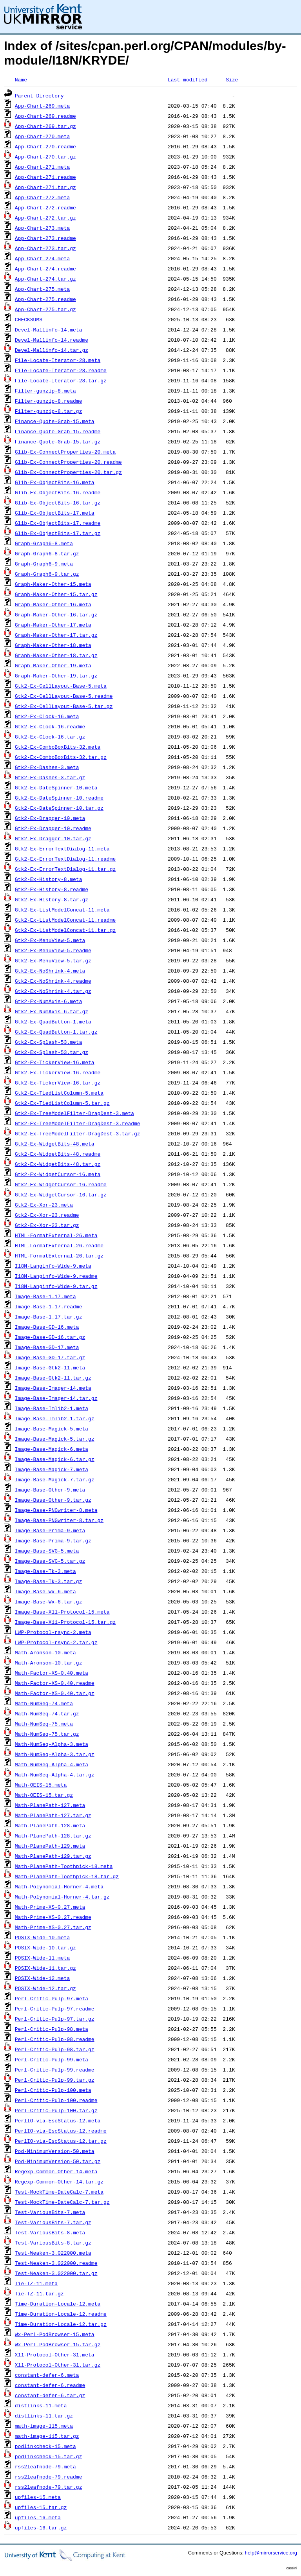 This screenshot has width=301, height=2576. Describe the element at coordinates (56, 594) in the screenshot. I see `Graph-Maker-Other-15.tar.gz` at that location.